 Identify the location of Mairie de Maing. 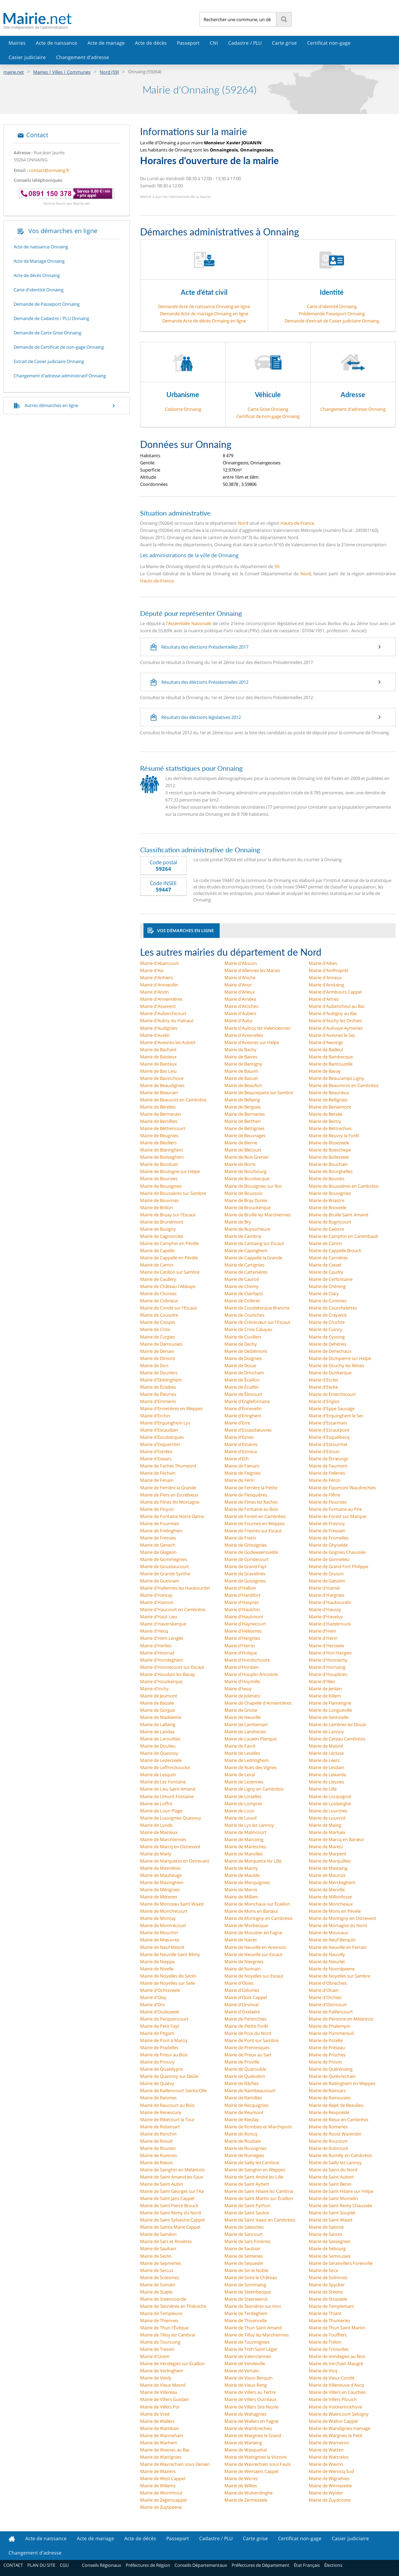
(325, 1825).